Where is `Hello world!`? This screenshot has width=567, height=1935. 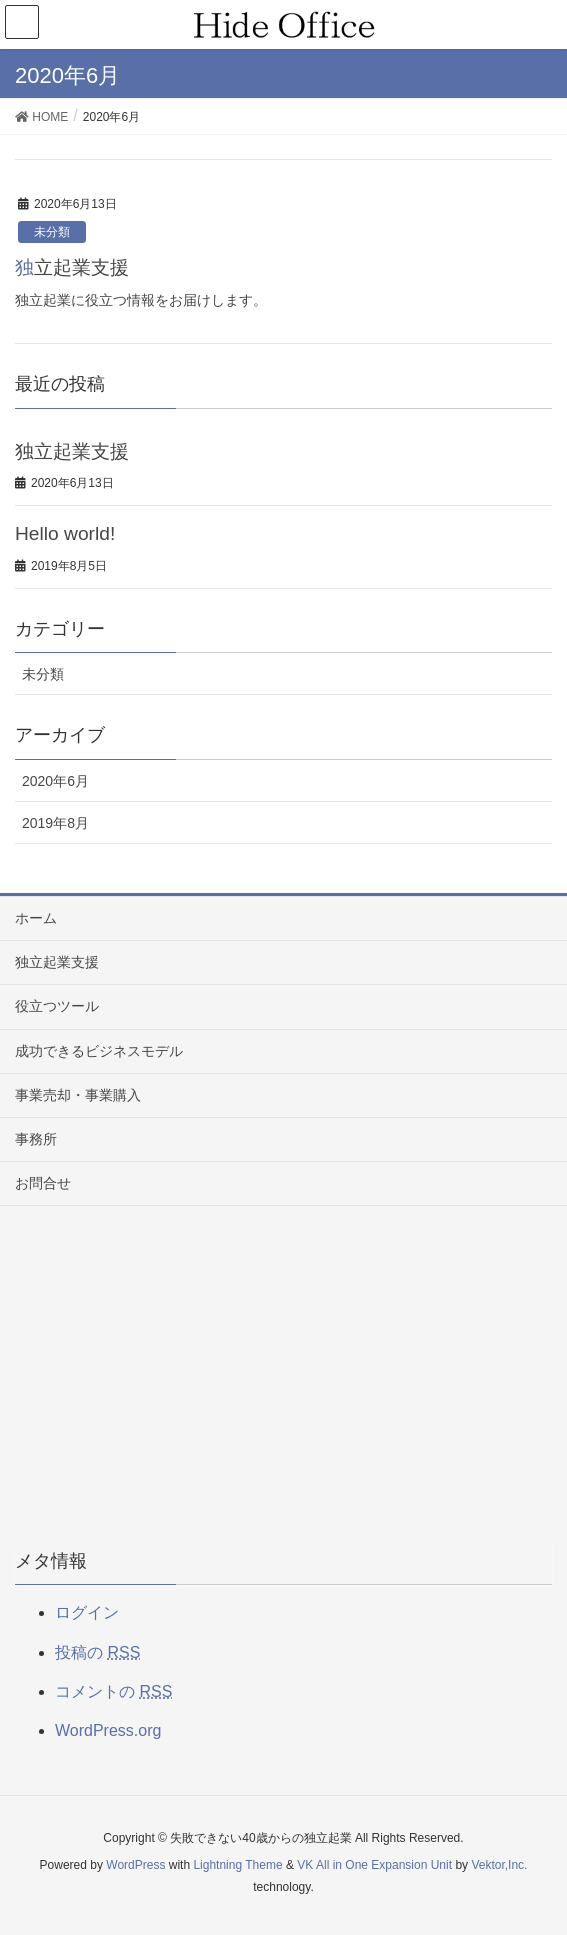
Hello world! is located at coordinates (65, 533).